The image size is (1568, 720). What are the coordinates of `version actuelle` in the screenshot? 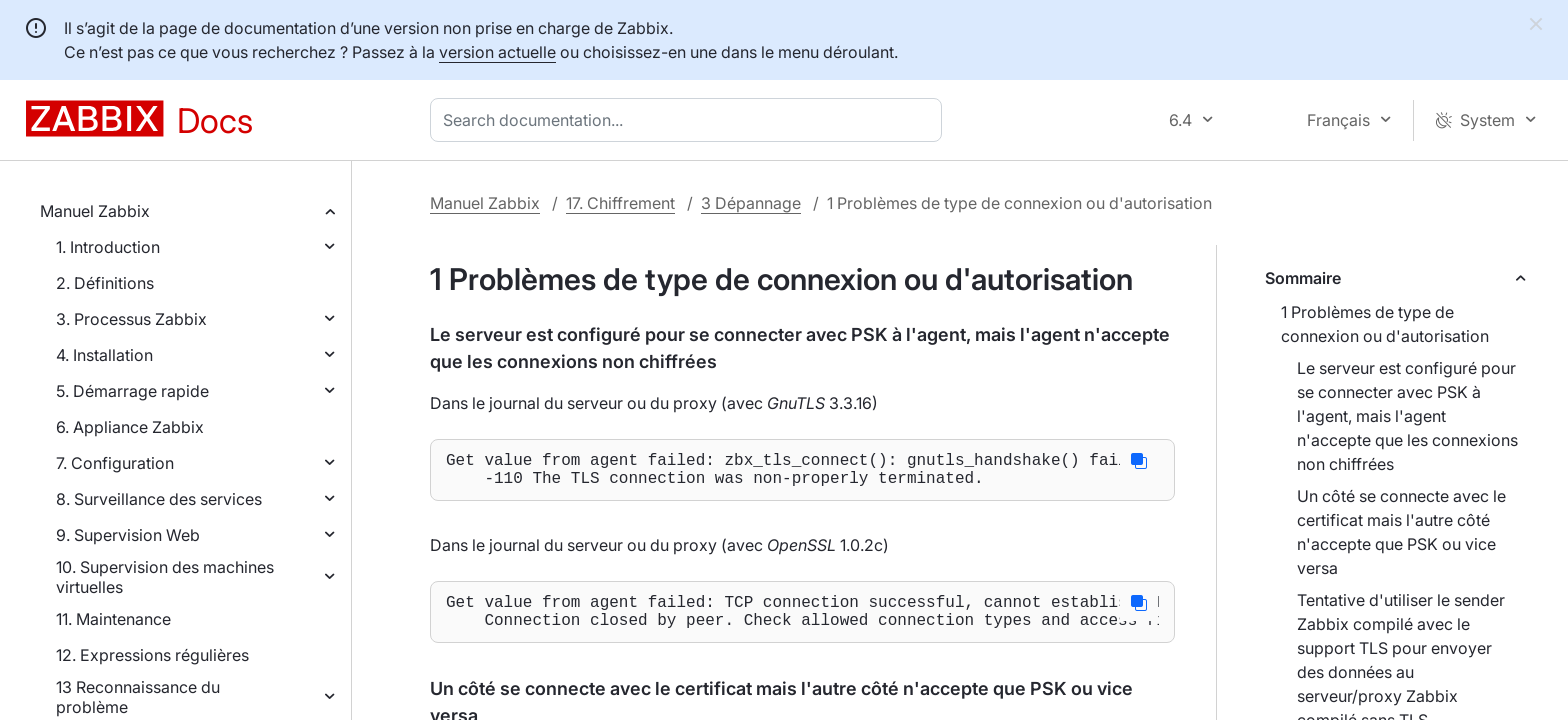 It's located at (497, 52).